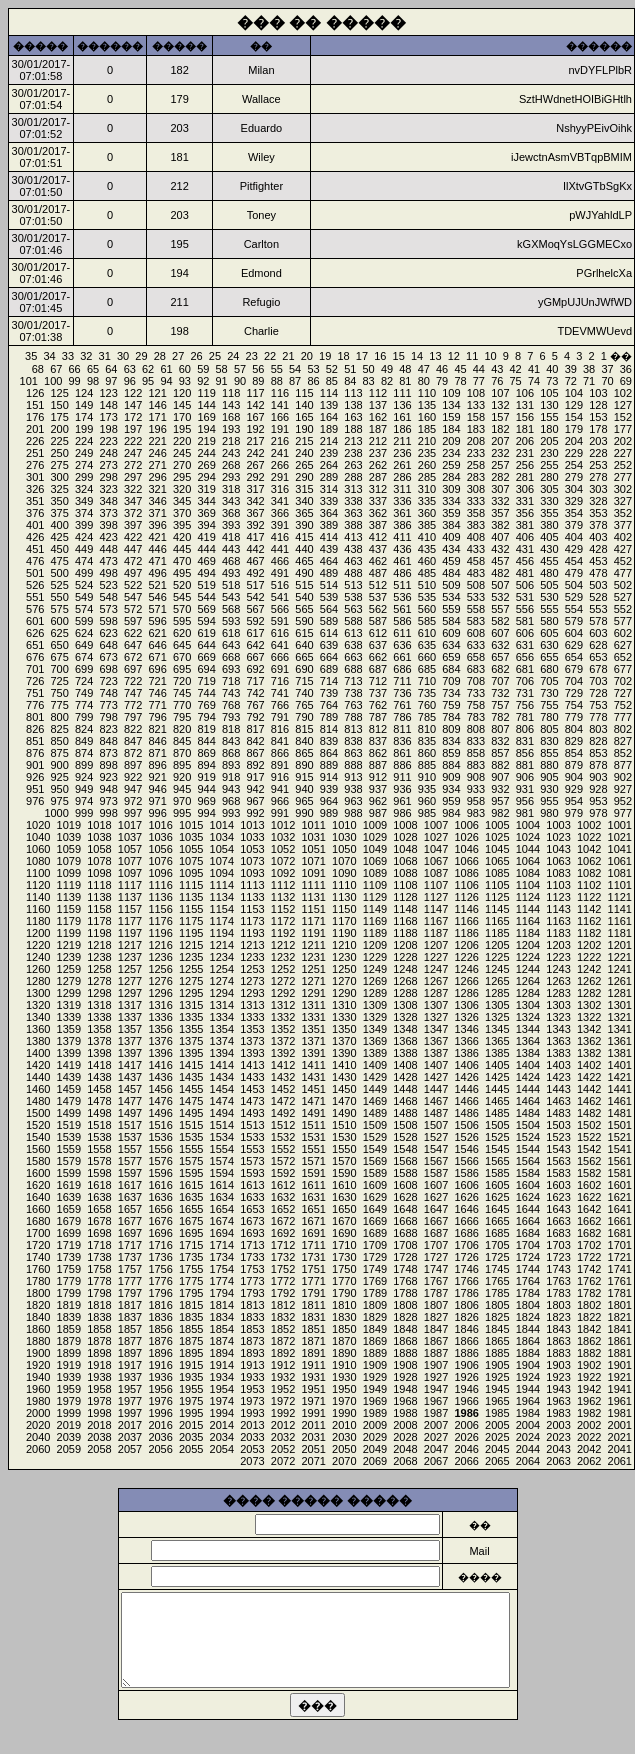 The image size is (635, 1754). Describe the element at coordinates (620, 1101) in the screenshot. I see `1461` at that location.